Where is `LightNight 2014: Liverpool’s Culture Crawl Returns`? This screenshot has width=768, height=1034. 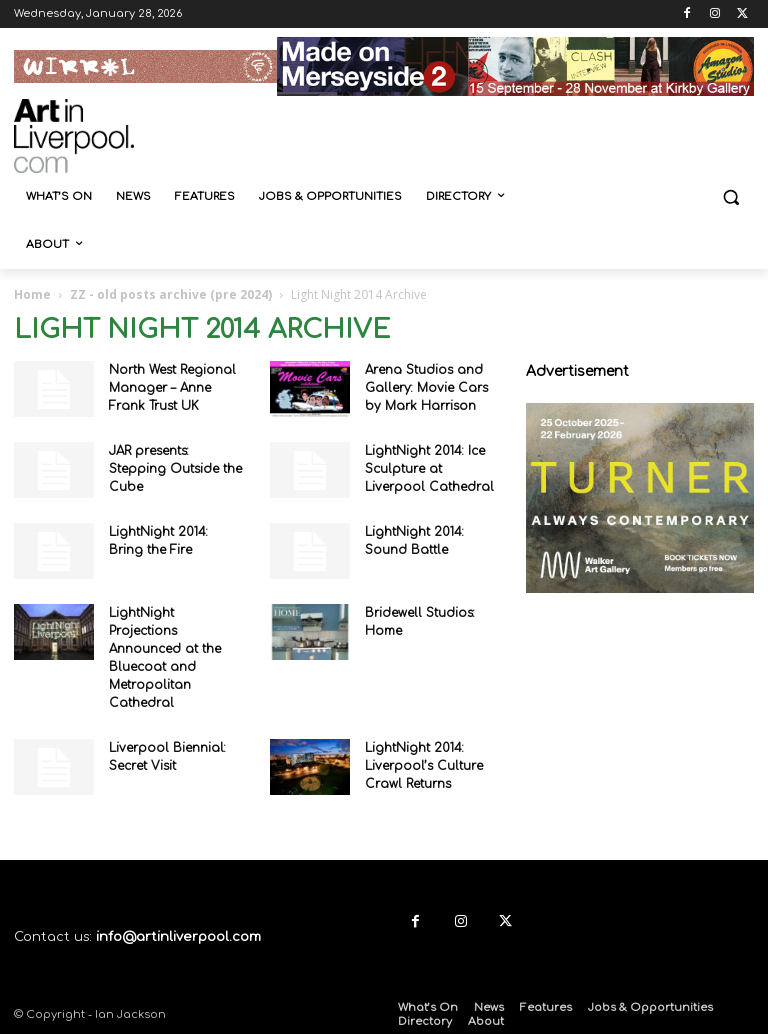 LightNight 2014: Liverpool’s Culture Crawl Returns is located at coordinates (424, 766).